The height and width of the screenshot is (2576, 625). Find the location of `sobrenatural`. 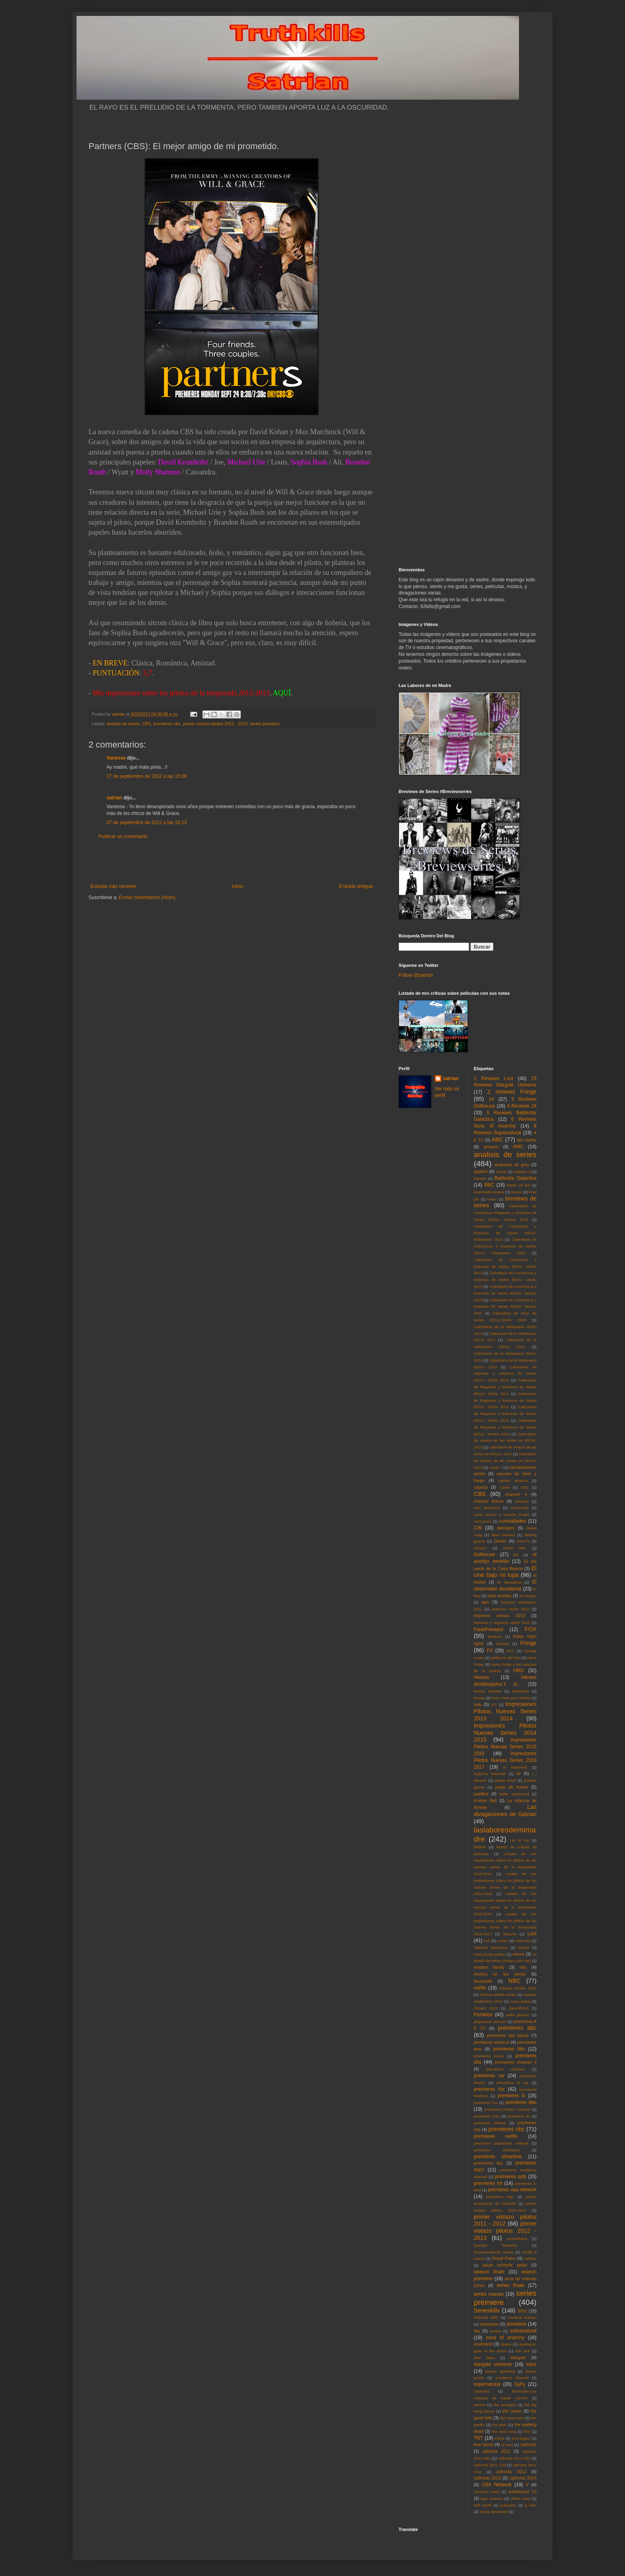

sobrenatural is located at coordinates (523, 2331).